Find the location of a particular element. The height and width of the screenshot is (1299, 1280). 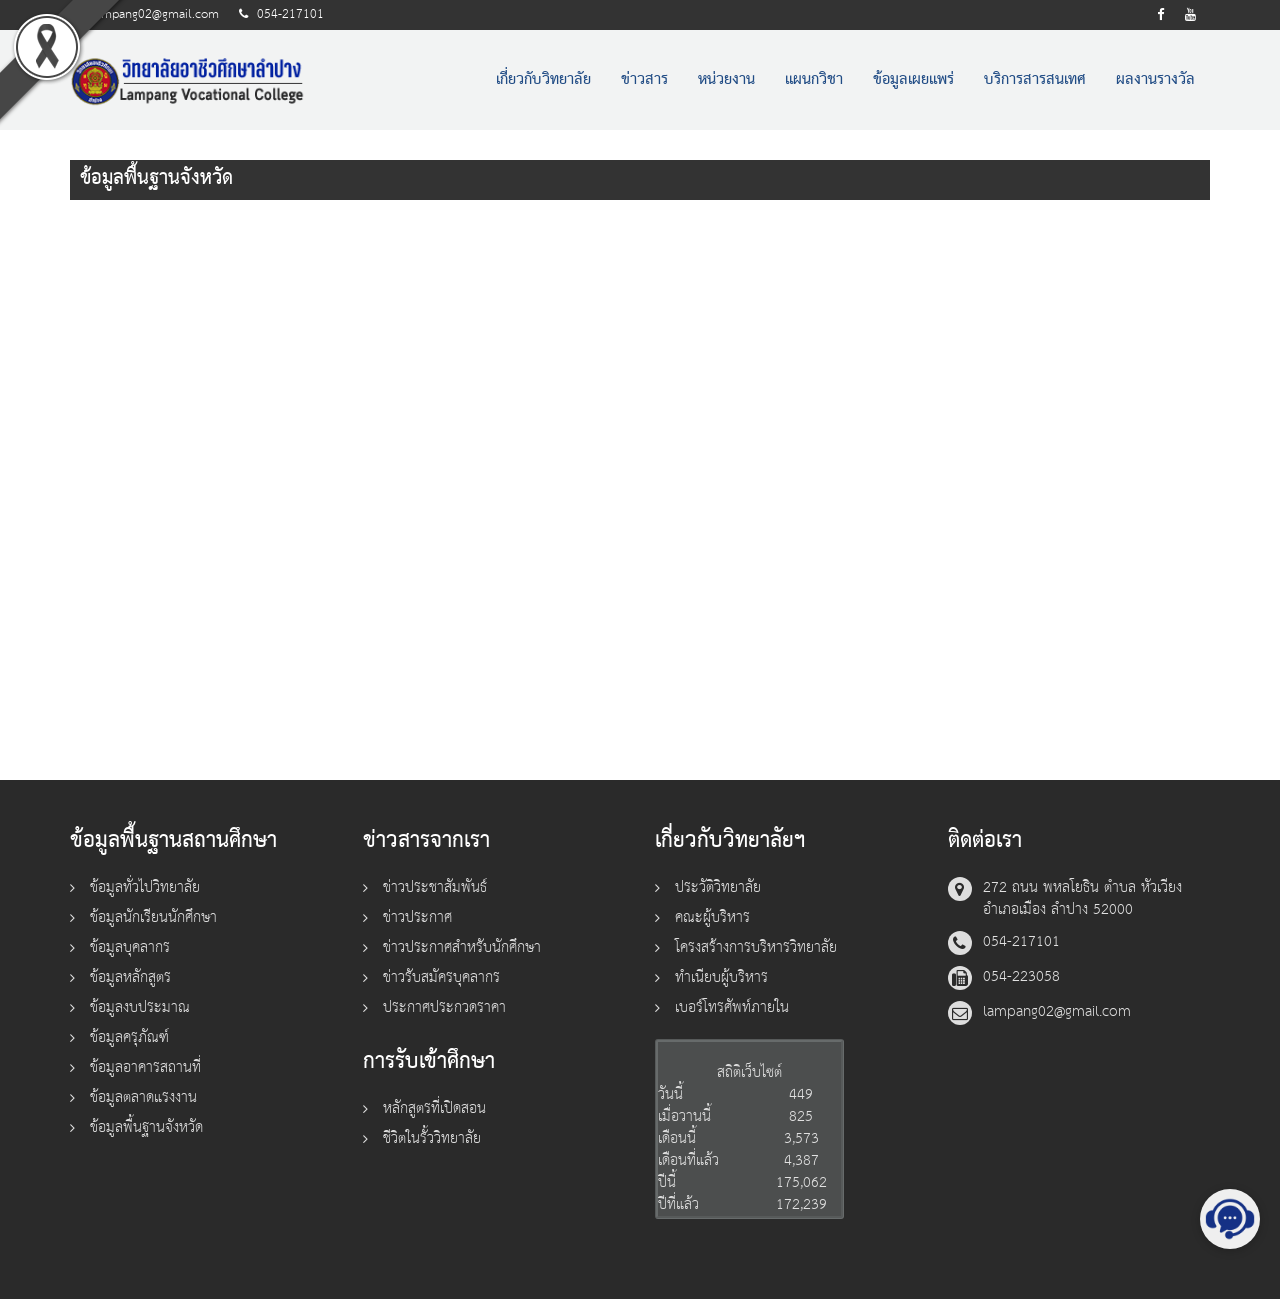

ข่าวประชาสัมพันธ์ is located at coordinates (435, 887).